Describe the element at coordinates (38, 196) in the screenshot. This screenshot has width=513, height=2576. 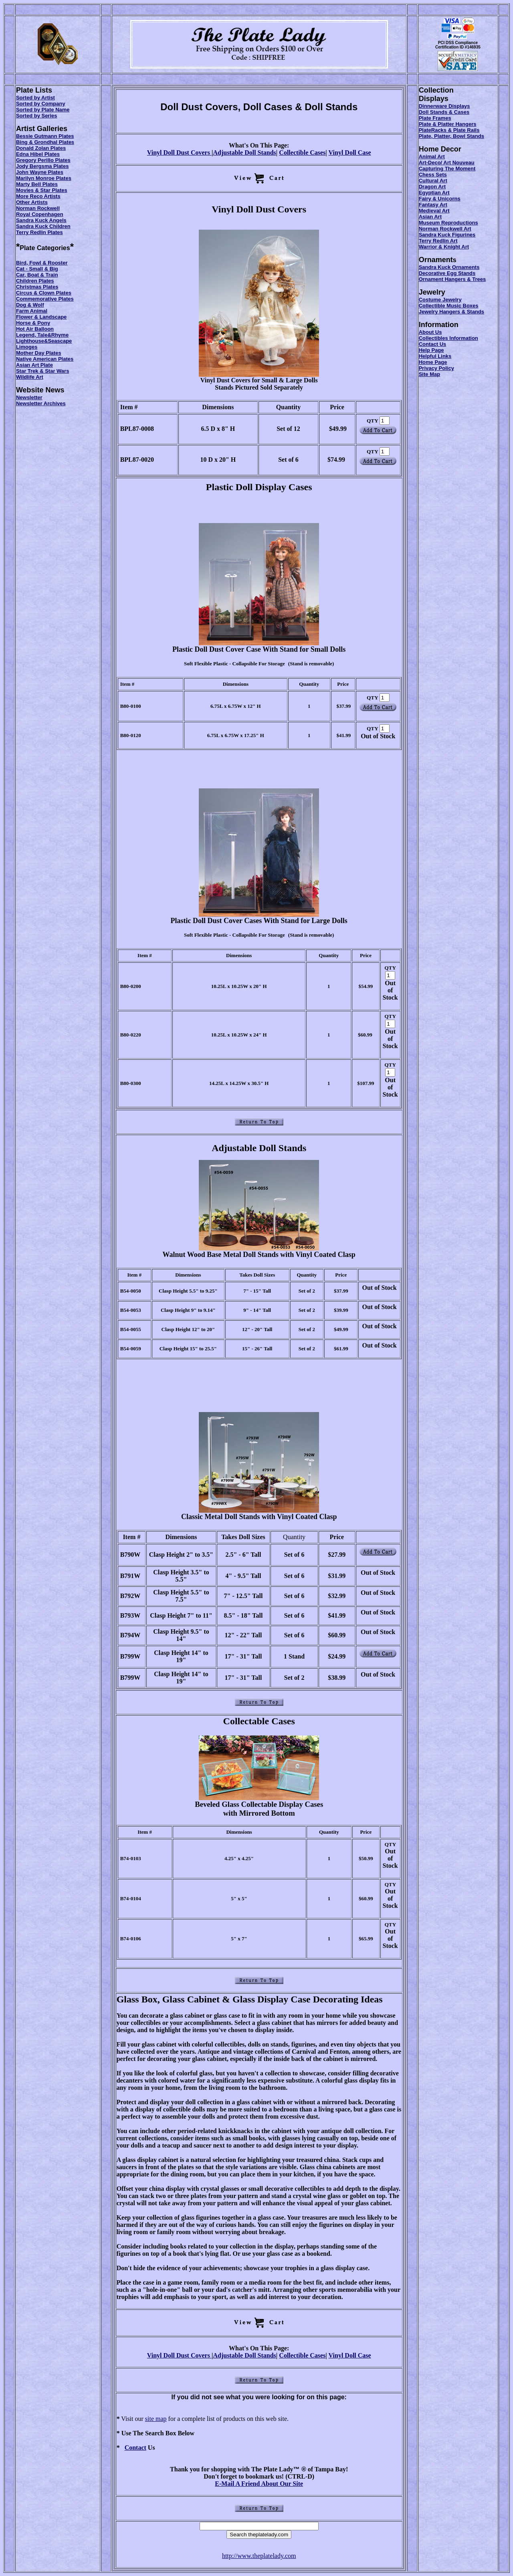
I see `More Reco Artists` at that location.